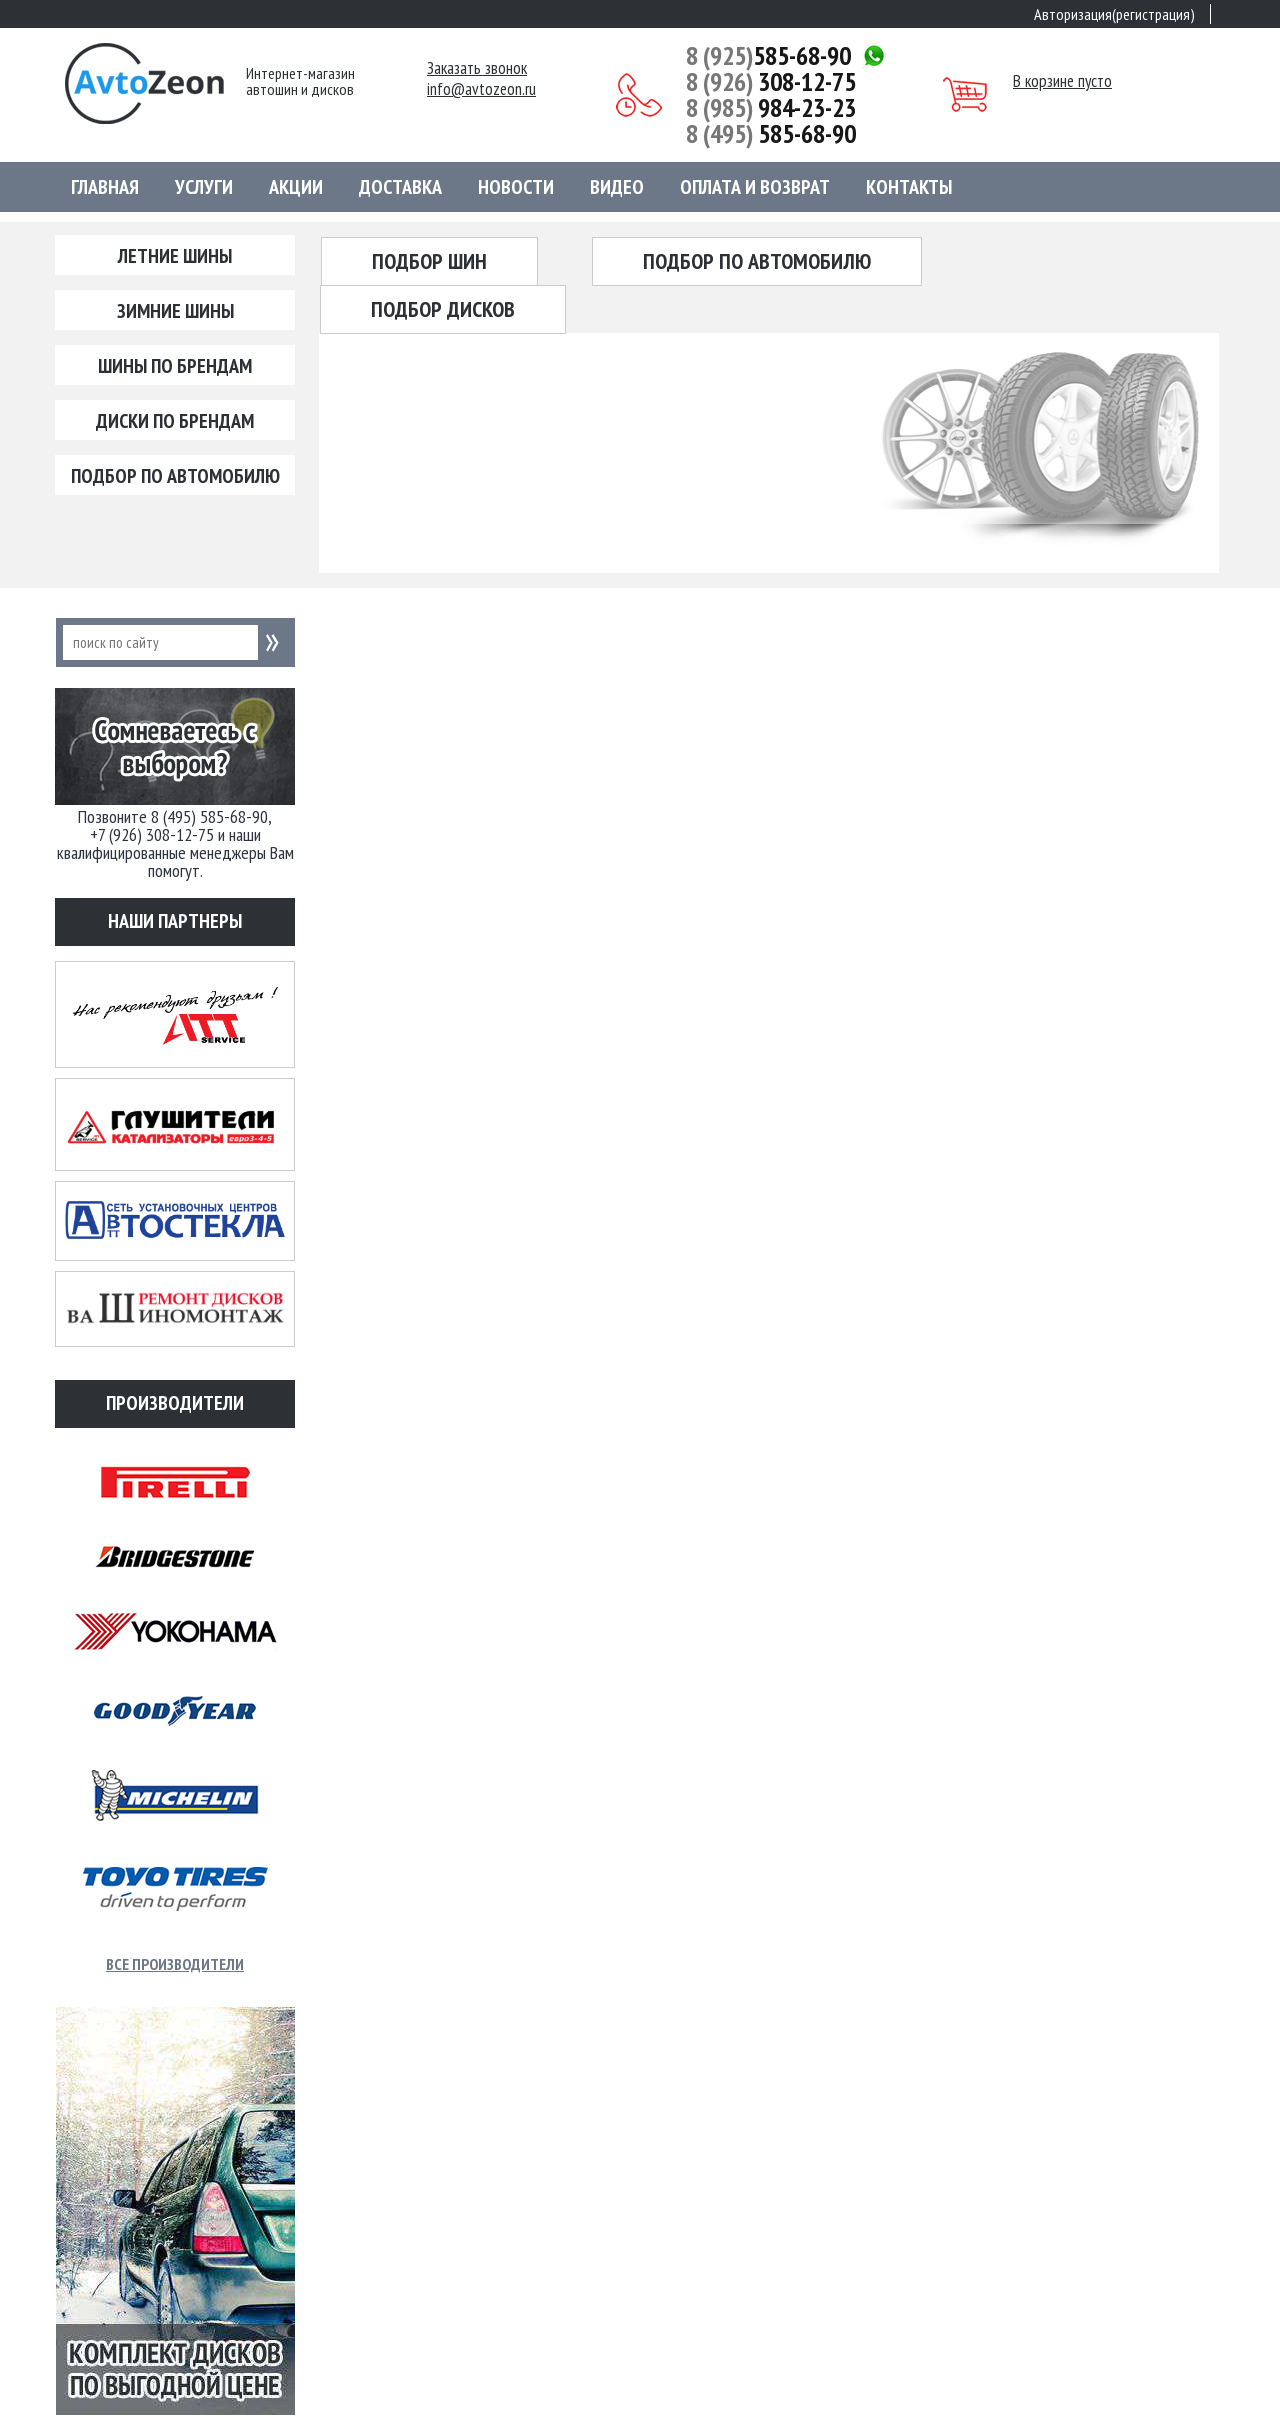 This screenshot has height=2418, width=1280. Describe the element at coordinates (1062, 81) in the screenshot. I see `В корзине пусто` at that location.